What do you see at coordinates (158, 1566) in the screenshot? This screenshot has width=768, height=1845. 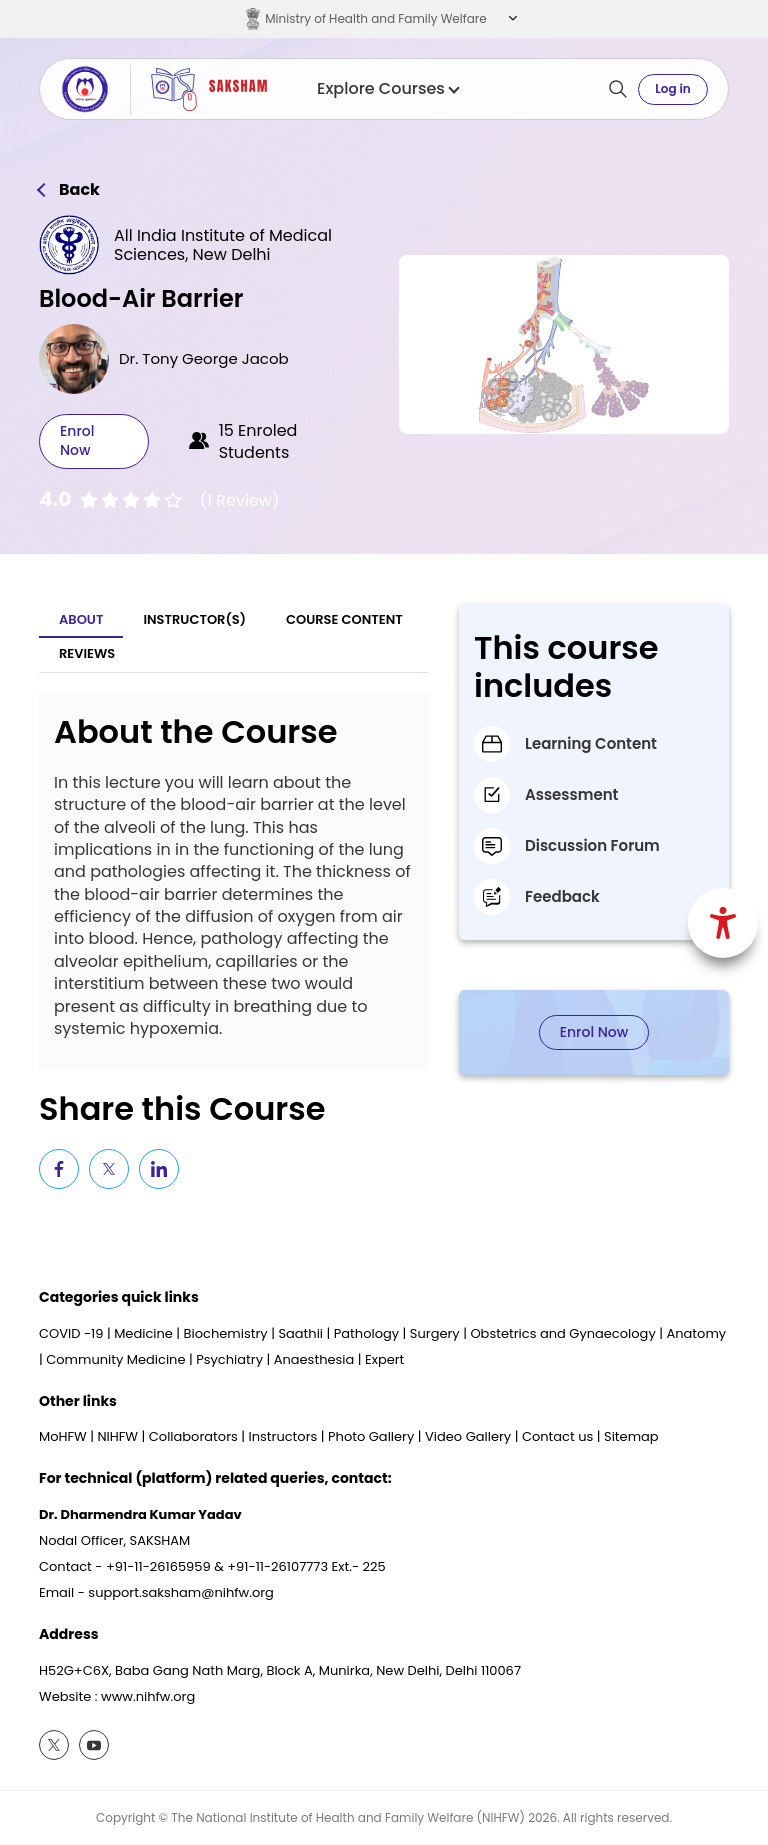 I see `+91-11-26165959` at bounding box center [158, 1566].